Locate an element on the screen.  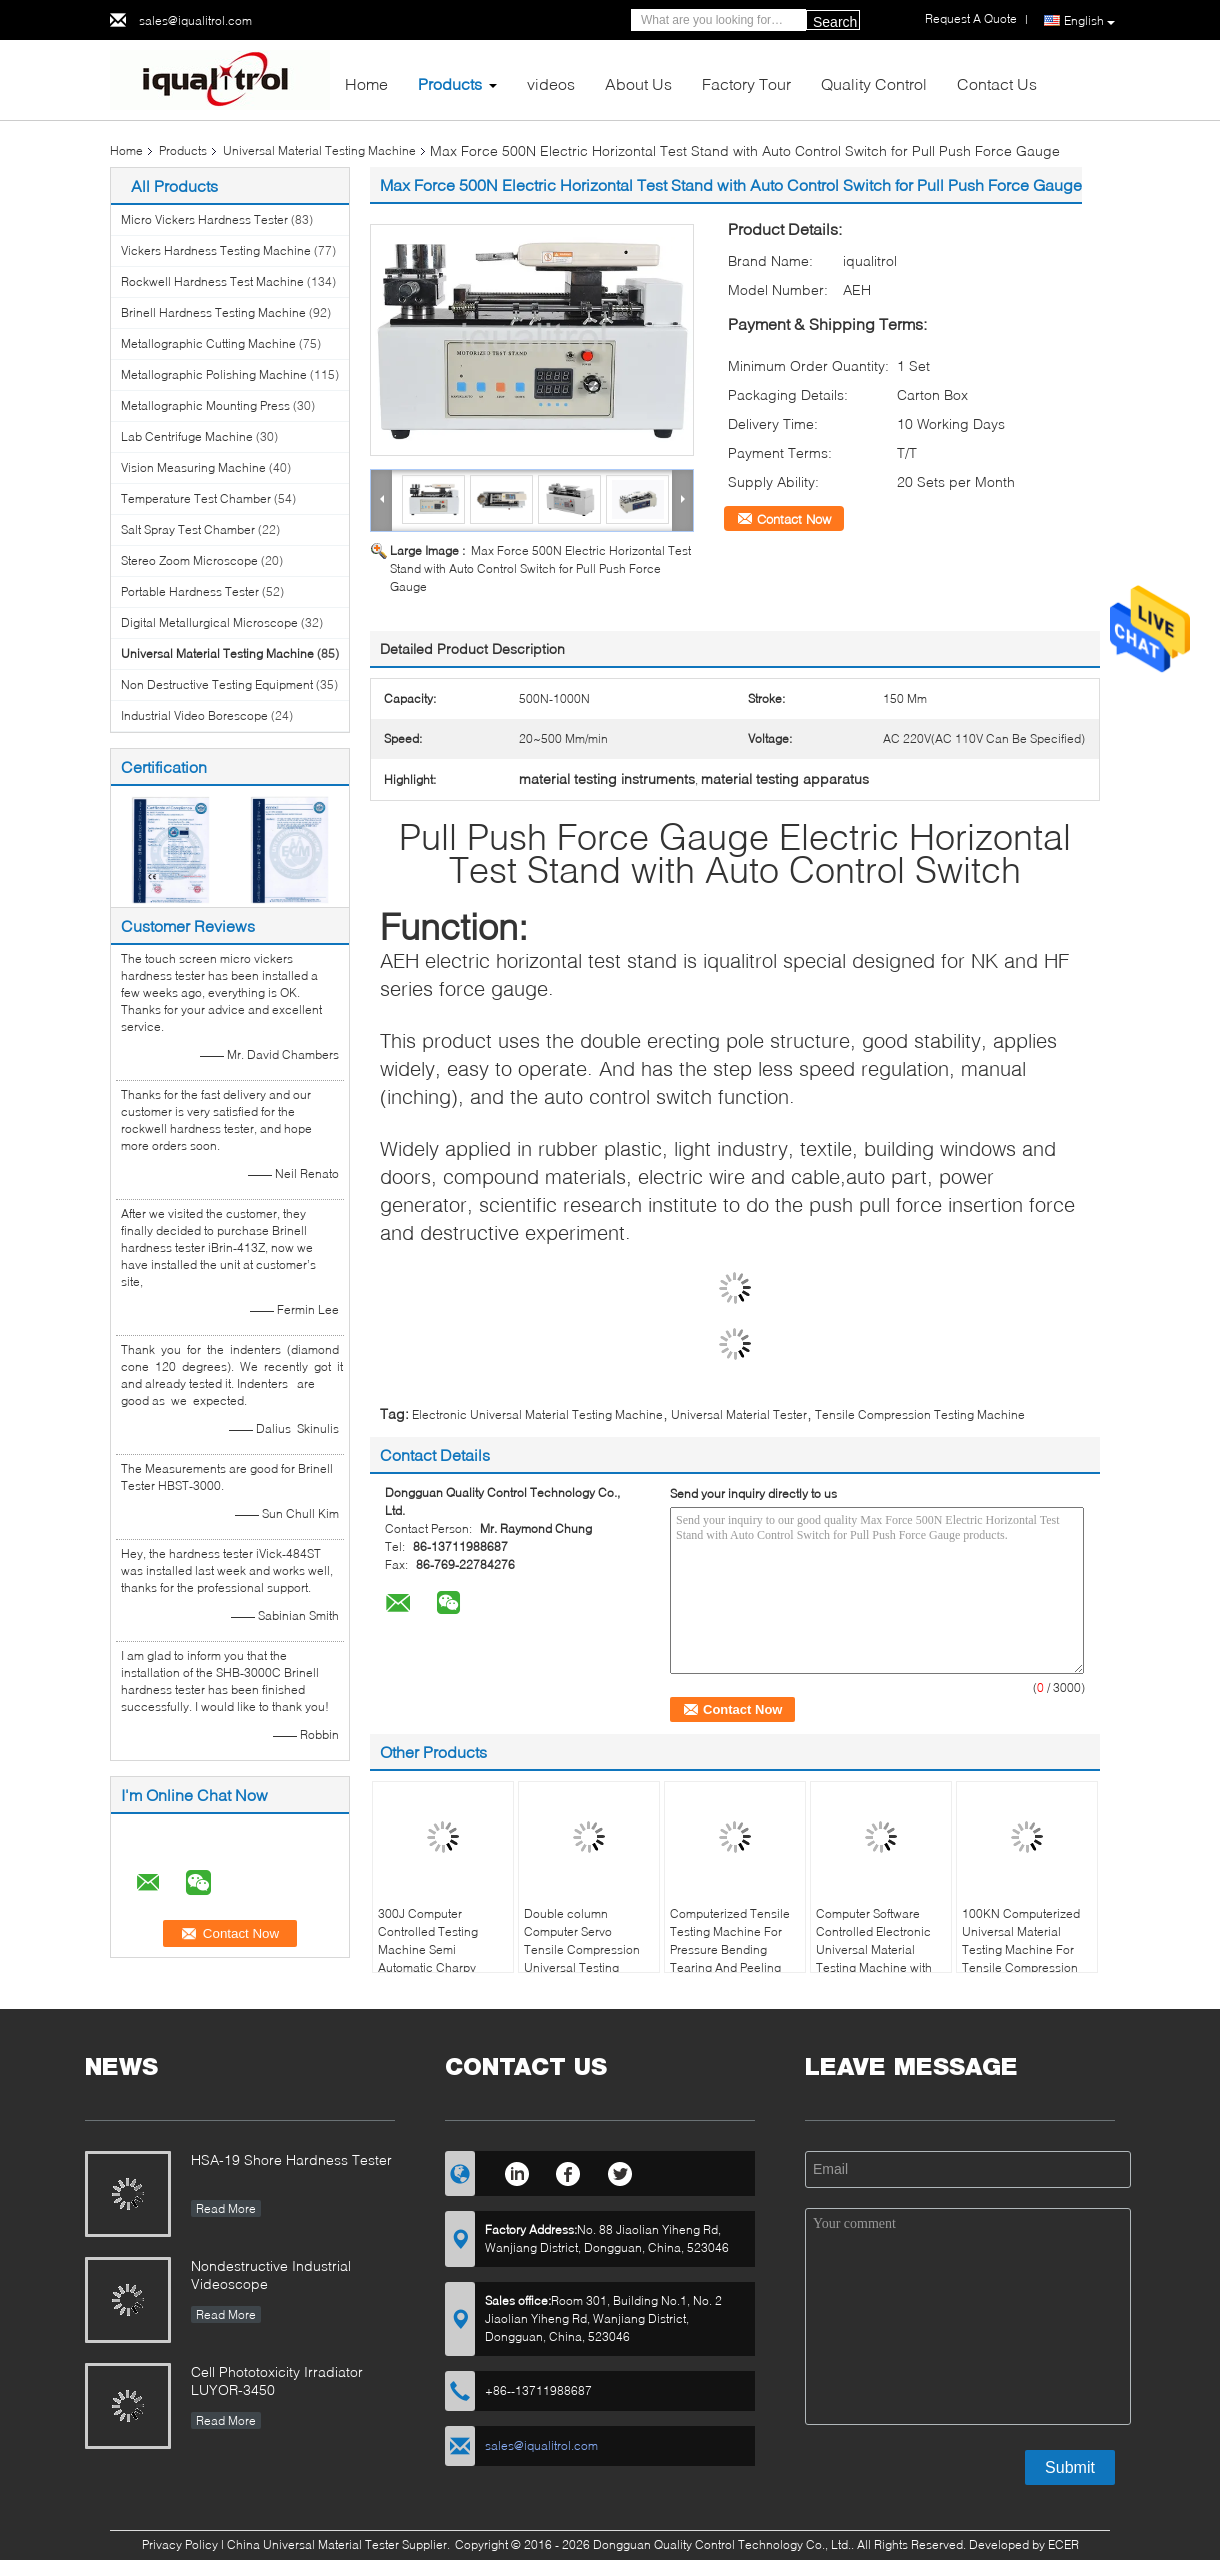
Stereo Zoom Microscope is located at coordinates (189, 560).